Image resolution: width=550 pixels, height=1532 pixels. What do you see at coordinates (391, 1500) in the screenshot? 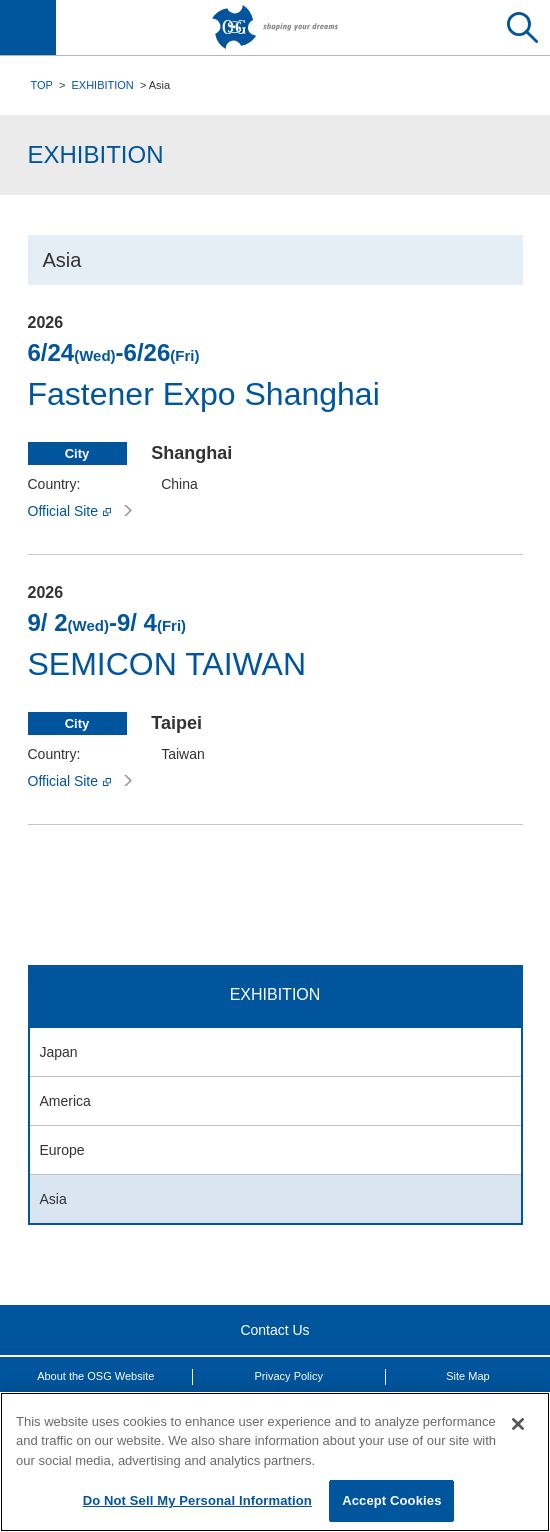
I see `Accept Cookies` at bounding box center [391, 1500].